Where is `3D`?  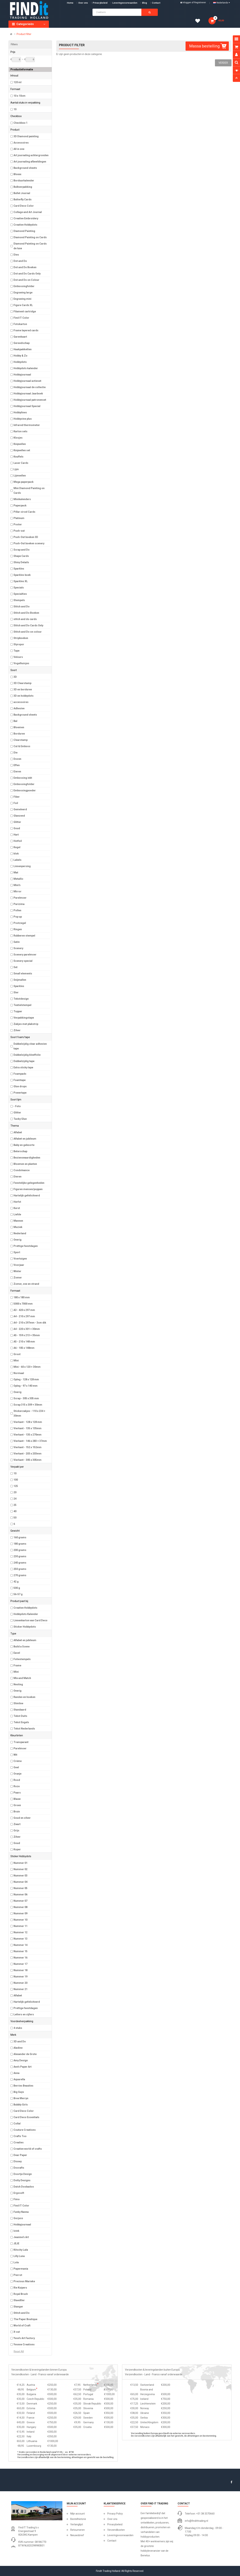 3D is located at coordinates (15, 676).